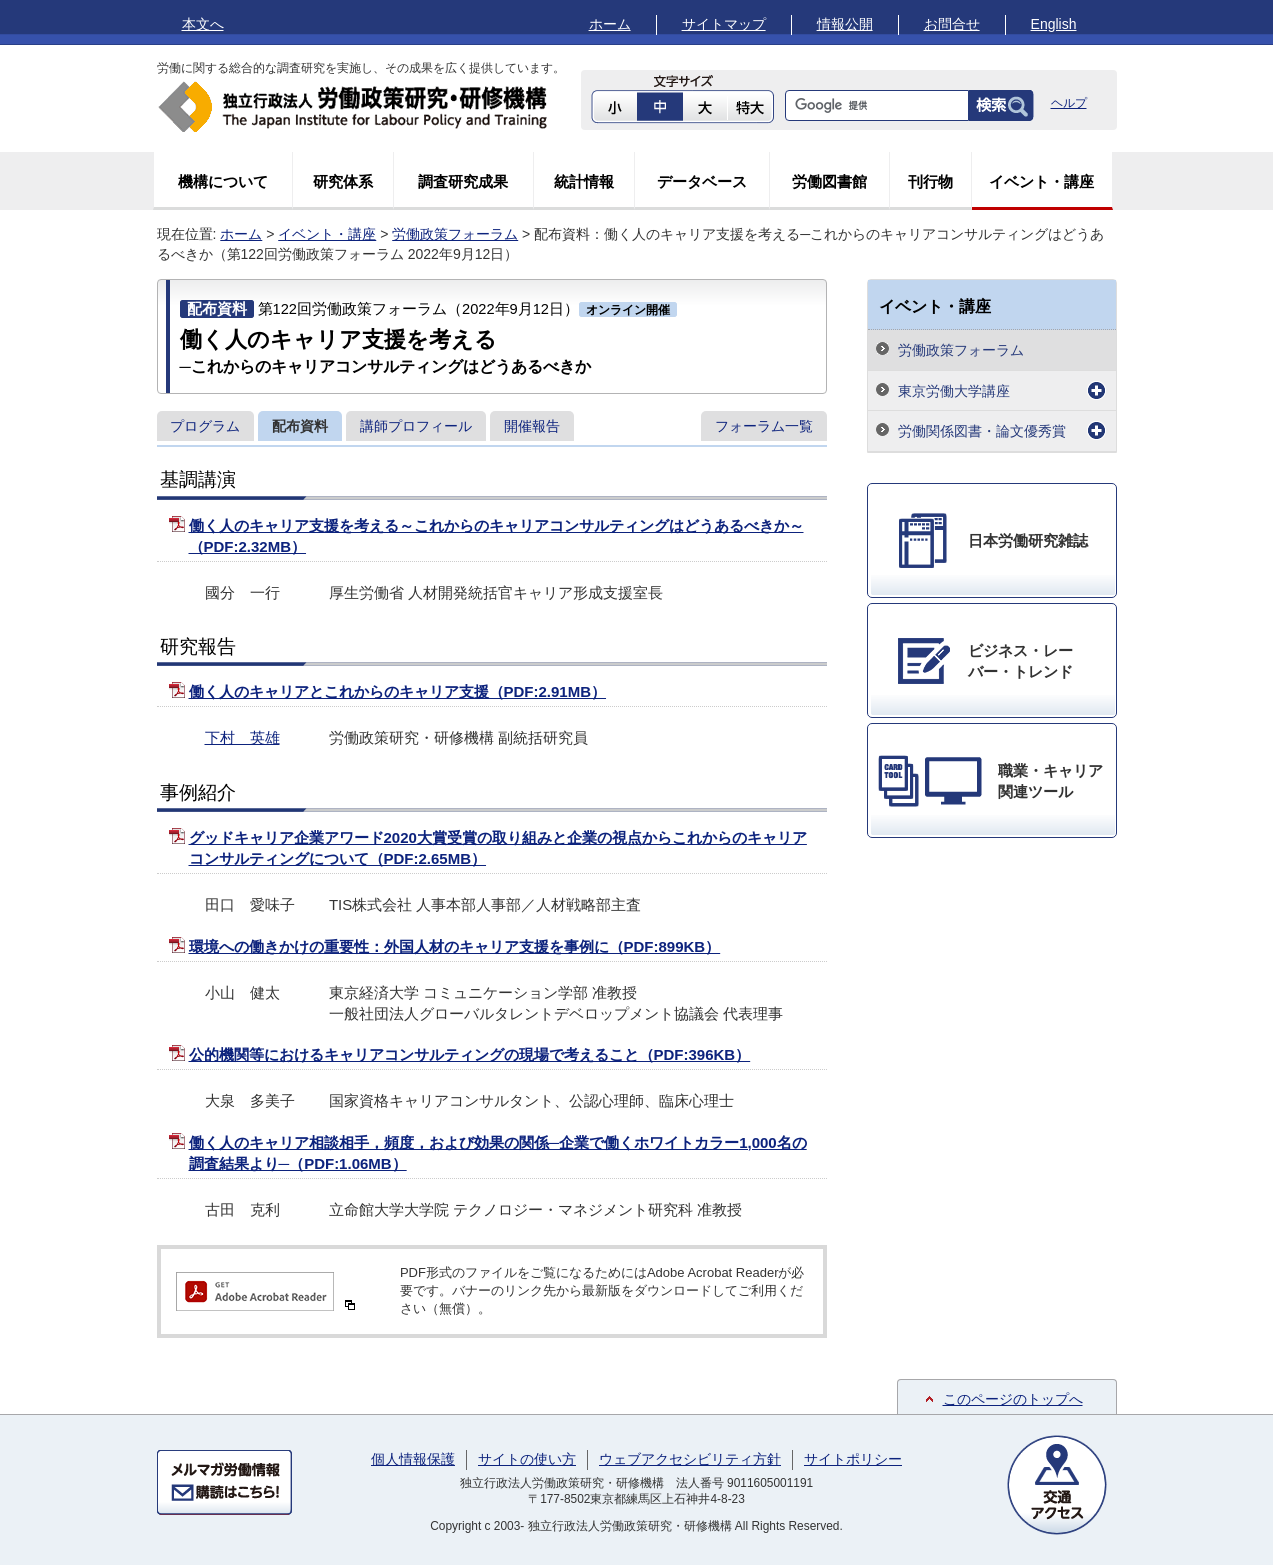 Image resolution: width=1273 pixels, height=1565 pixels. I want to click on サイトの使い方, so click(527, 1459).